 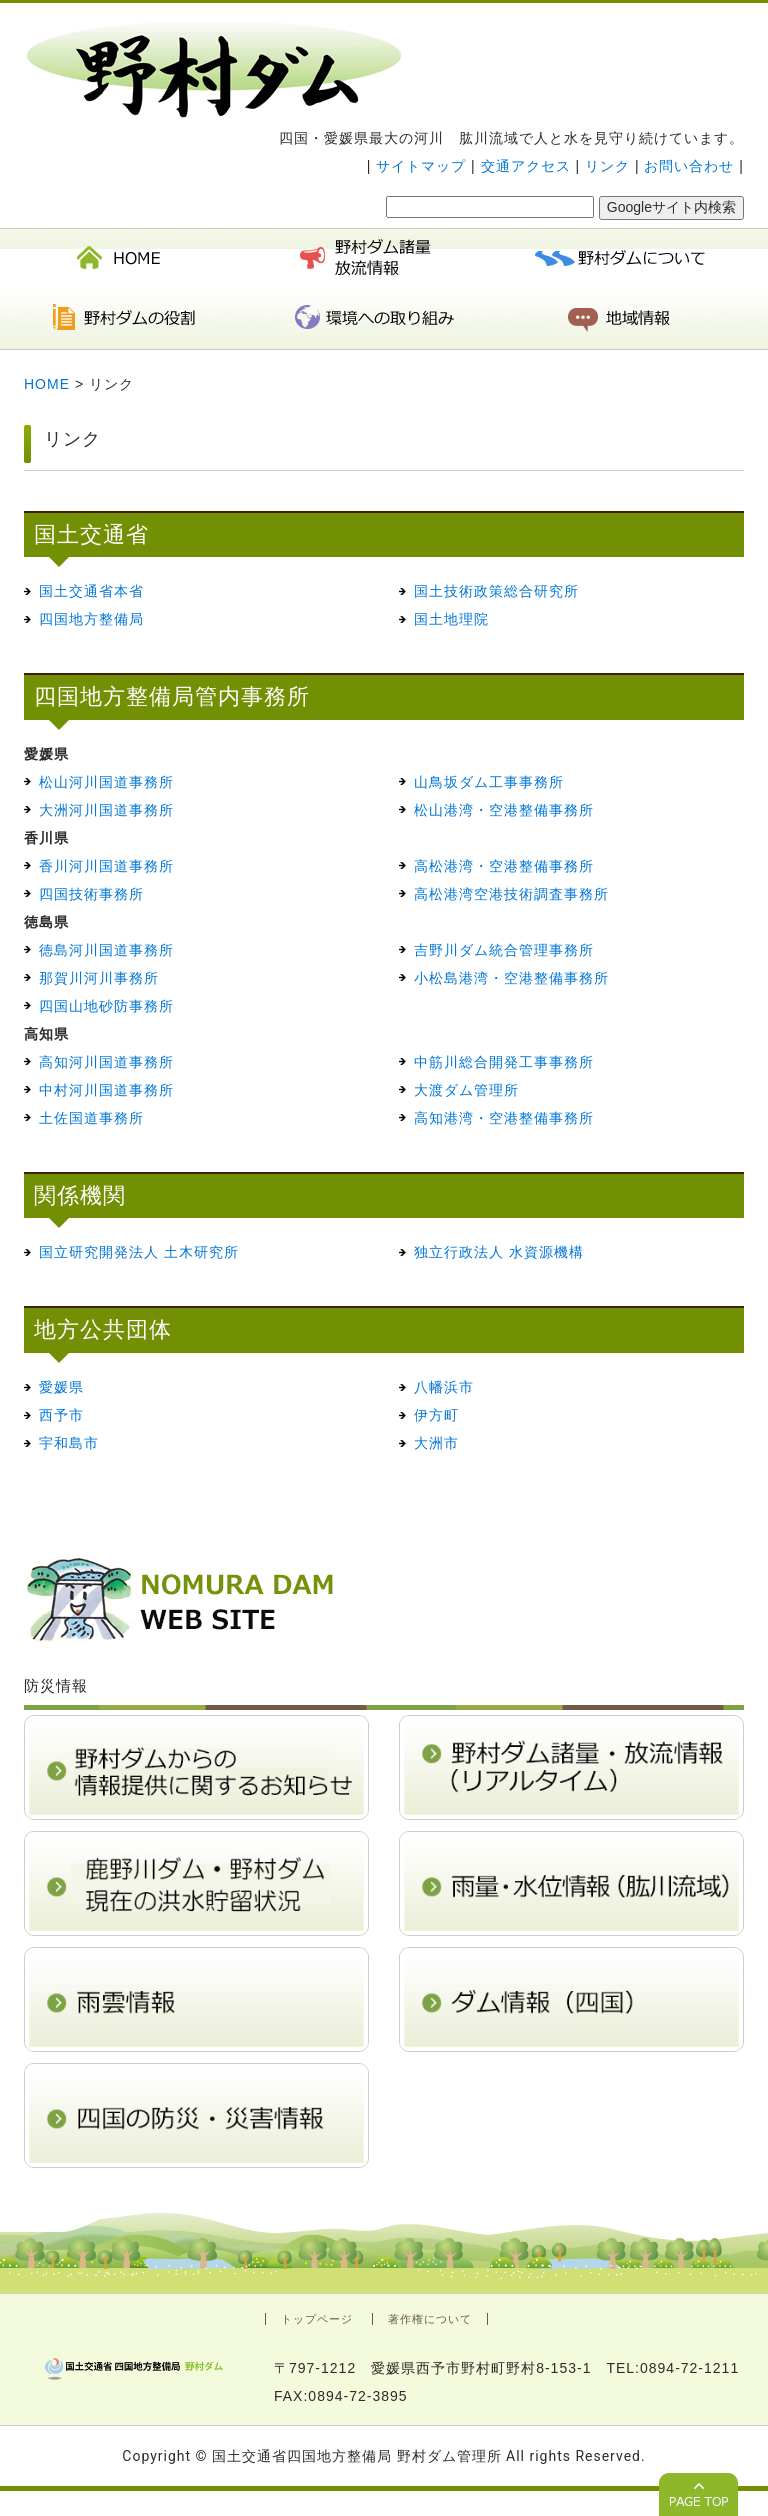 I want to click on 四国技術事務所, so click(x=91, y=894).